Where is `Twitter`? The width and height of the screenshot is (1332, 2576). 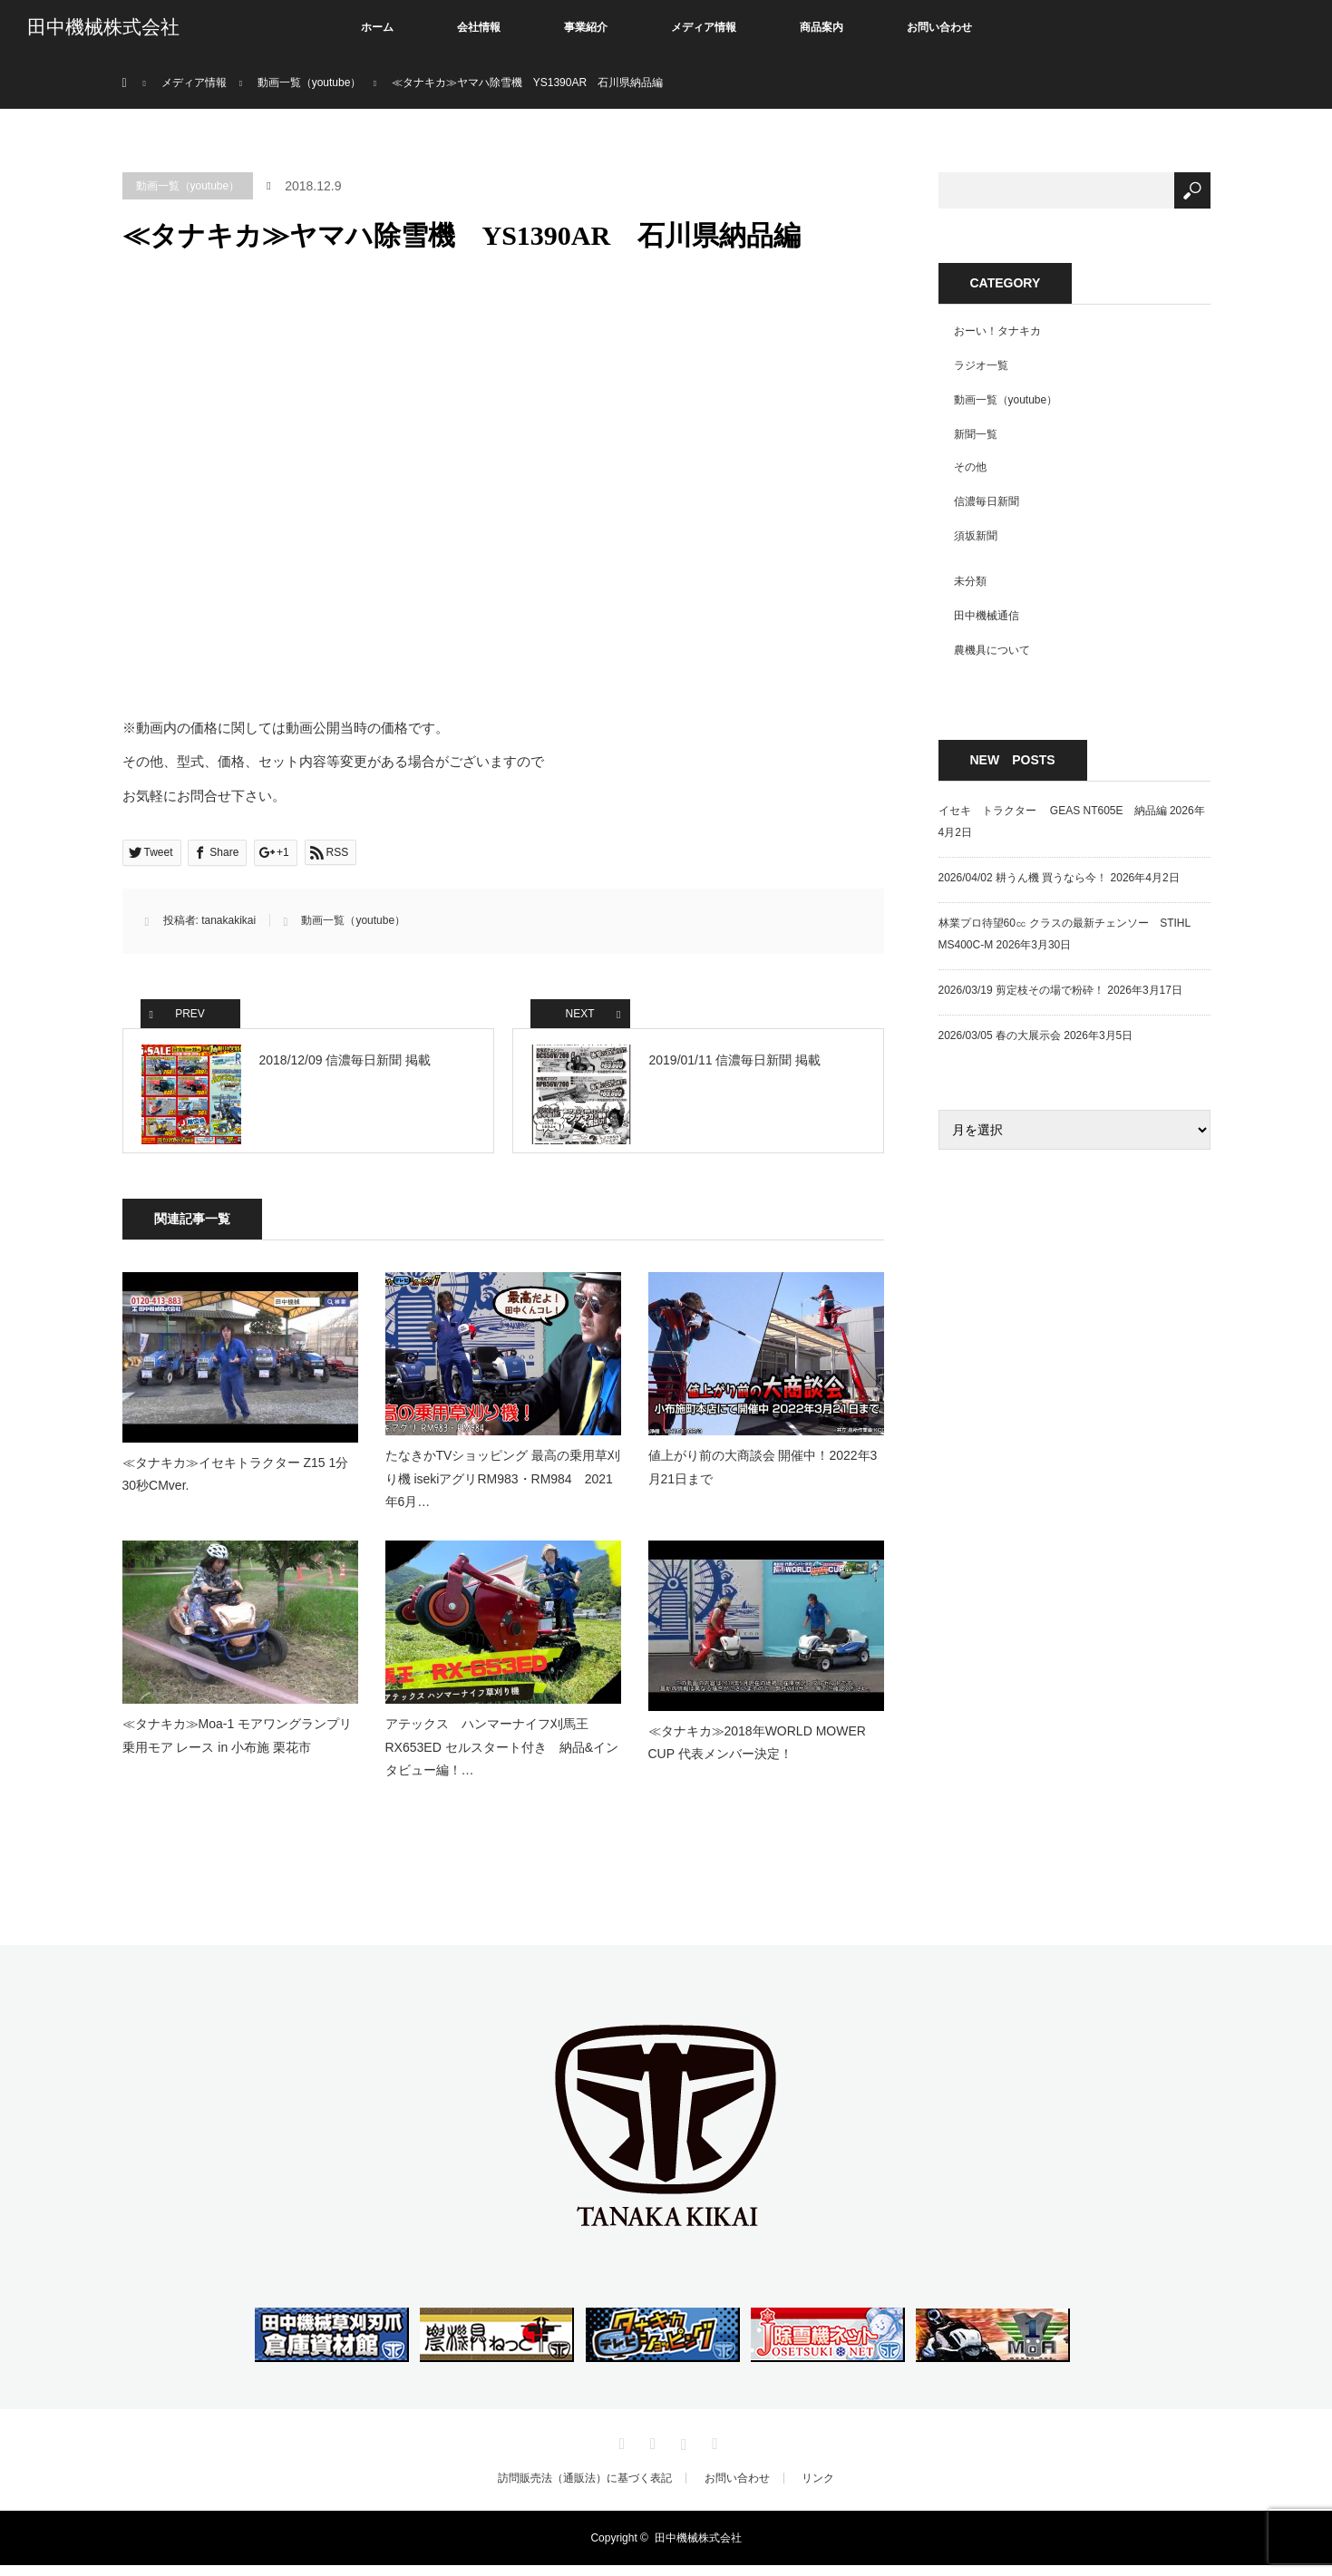 Twitter is located at coordinates (619, 2451).